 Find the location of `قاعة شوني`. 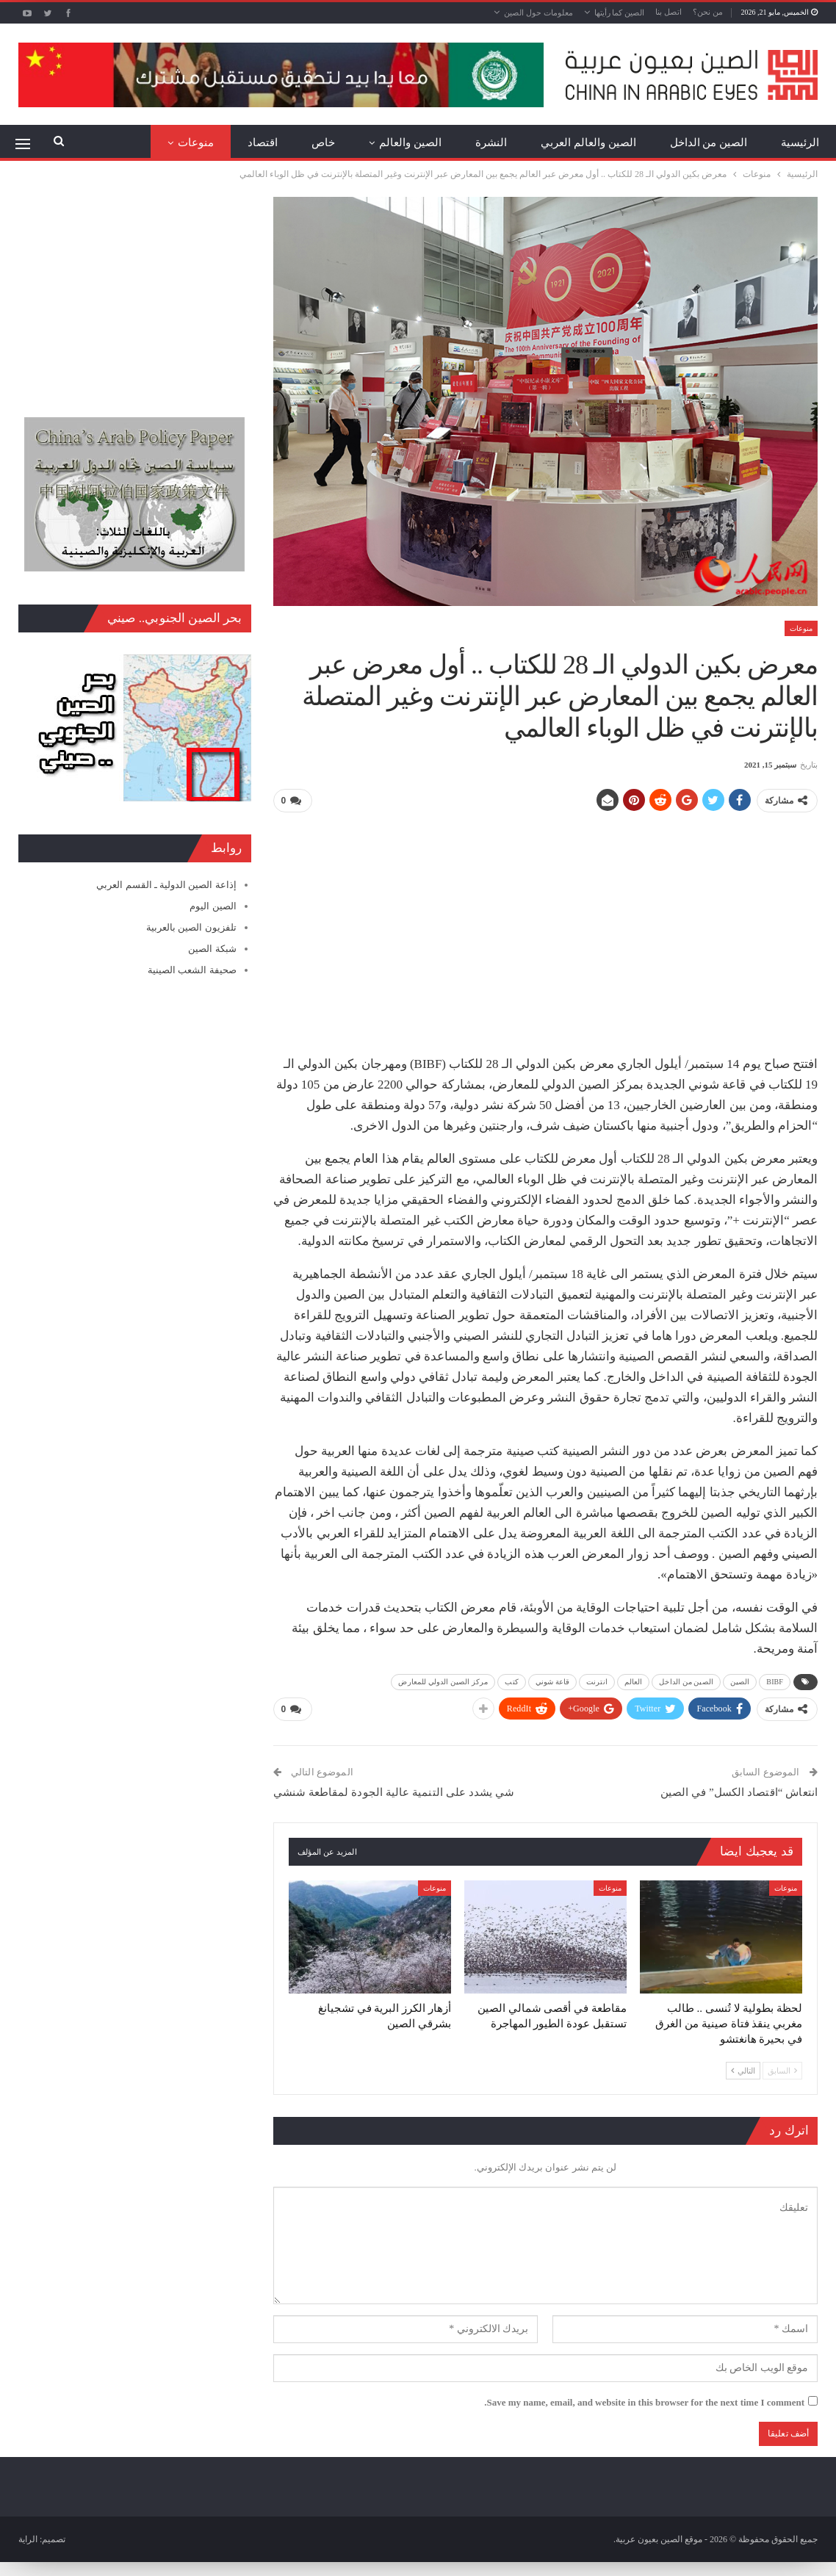

قاعة شوني is located at coordinates (552, 1681).